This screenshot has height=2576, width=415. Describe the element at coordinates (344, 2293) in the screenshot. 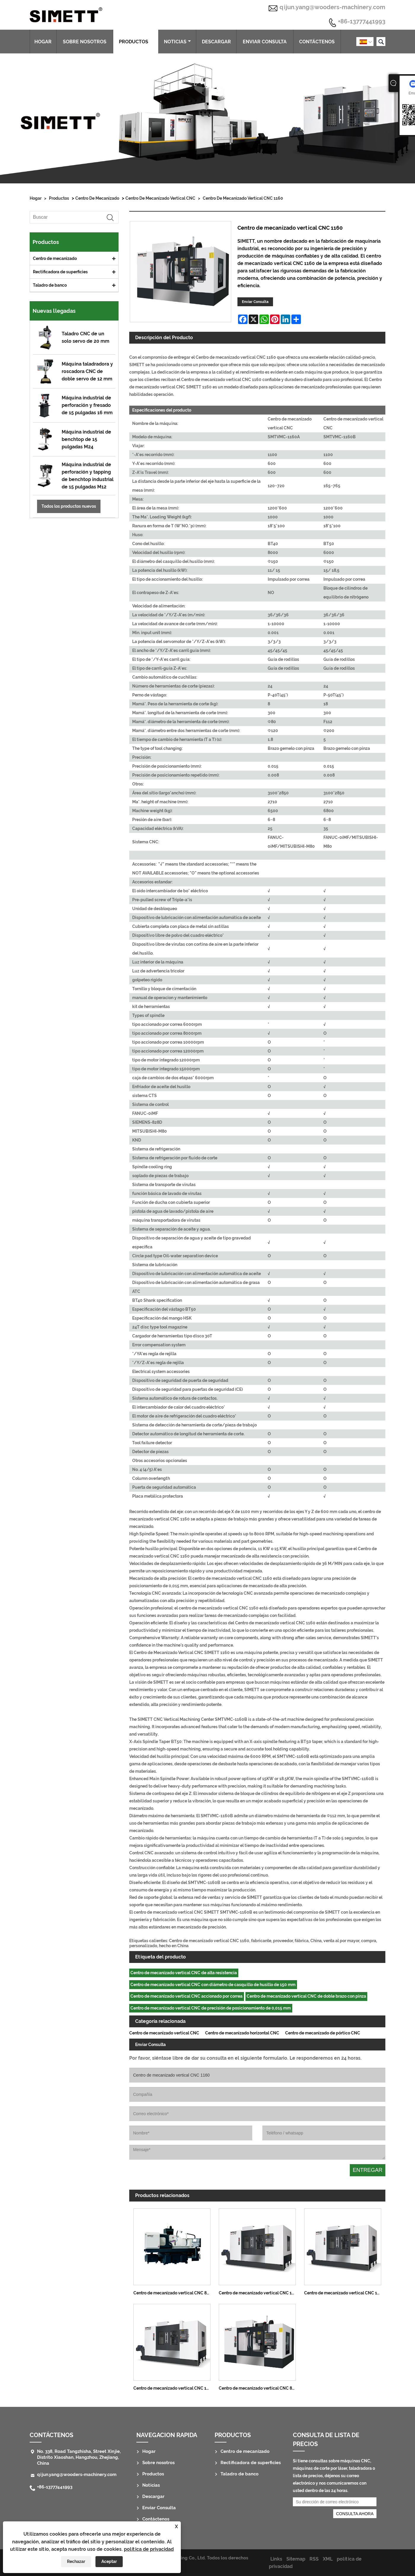

I see `Centro de mecanizado vertical CNC 1580` at that location.